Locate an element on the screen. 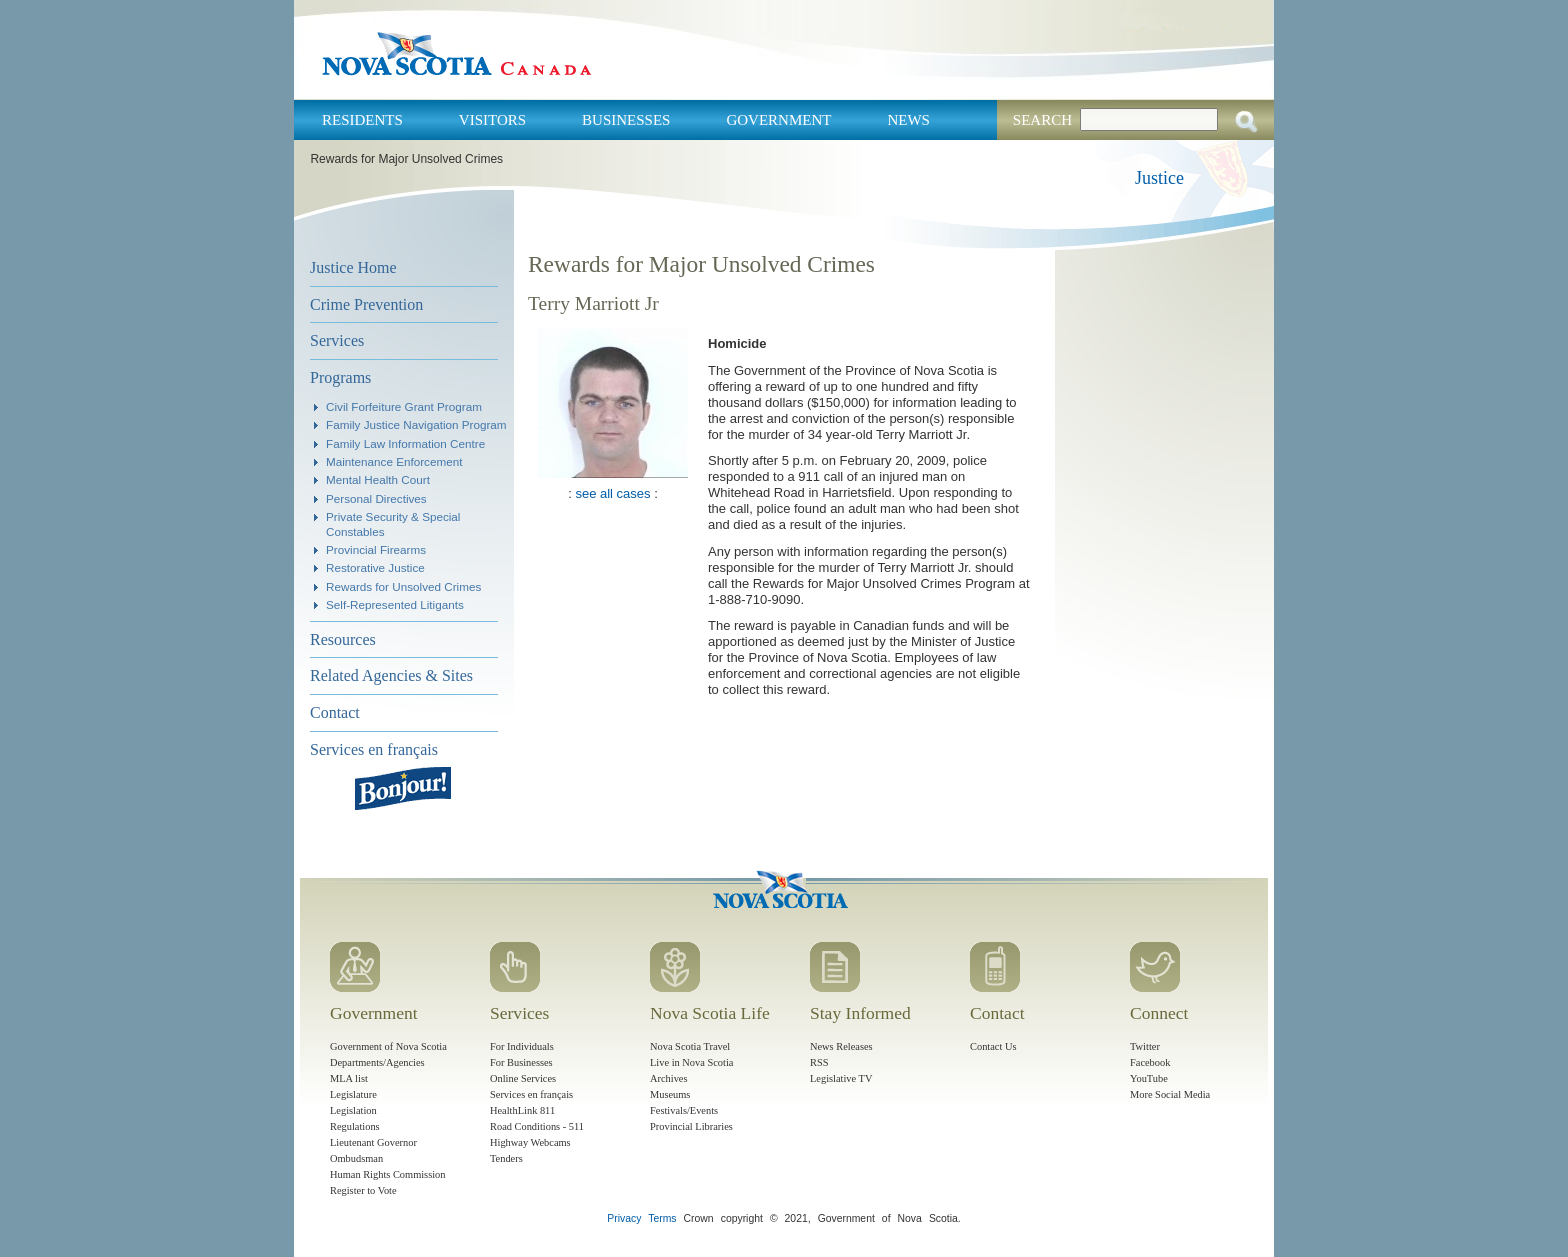 The height and width of the screenshot is (1257, 1568). YouTube is located at coordinates (1149, 1078).